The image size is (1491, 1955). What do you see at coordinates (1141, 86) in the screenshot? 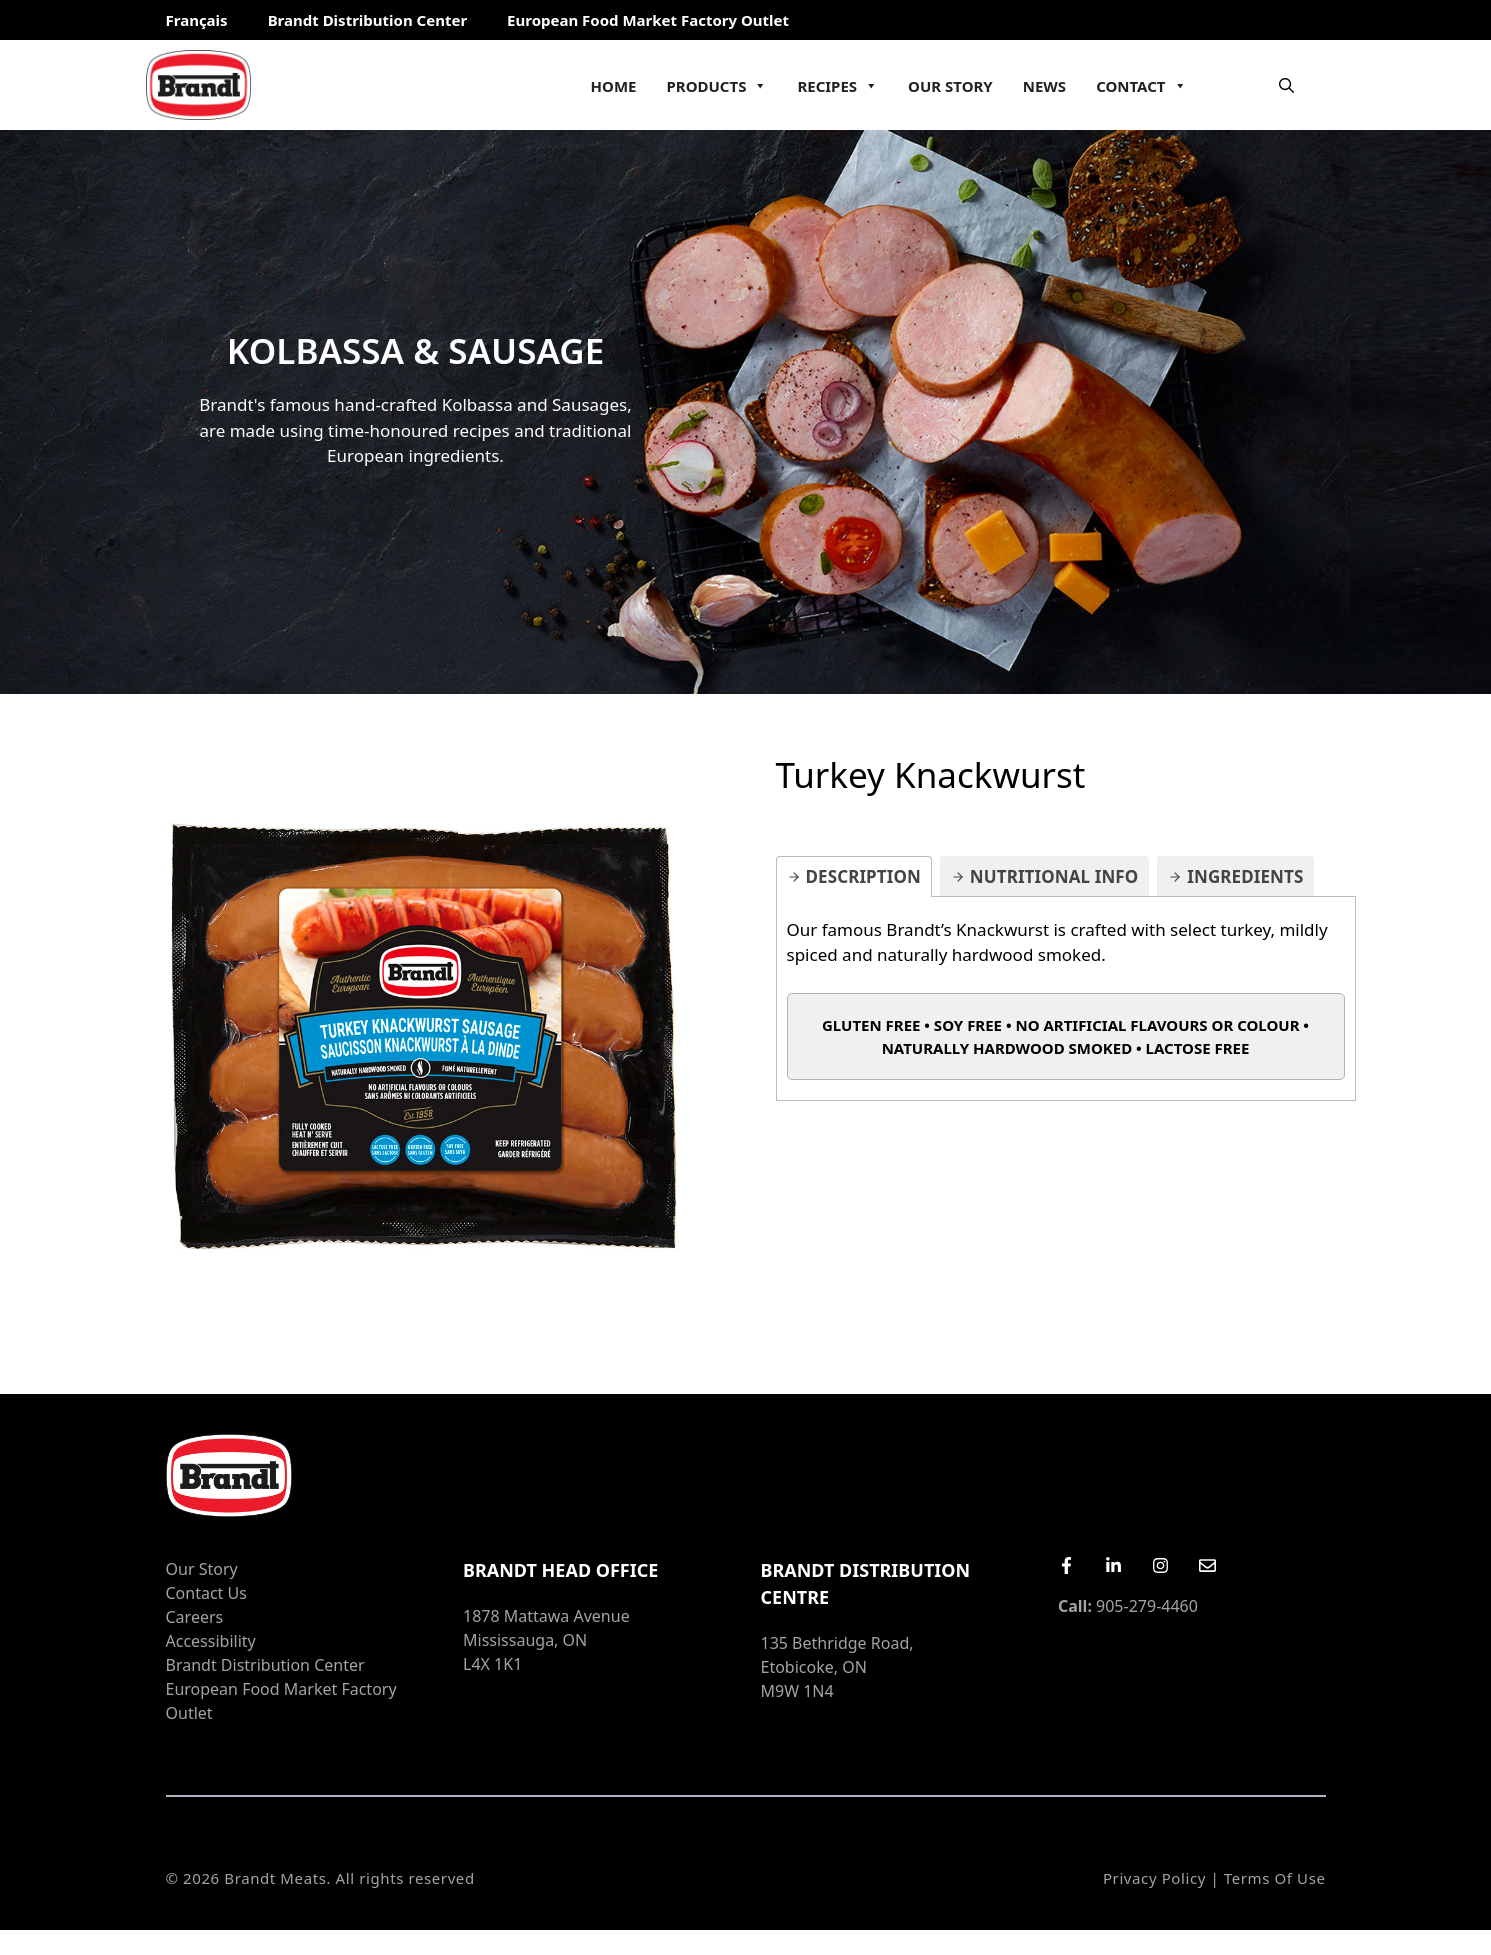
I see `Contact` at bounding box center [1141, 86].